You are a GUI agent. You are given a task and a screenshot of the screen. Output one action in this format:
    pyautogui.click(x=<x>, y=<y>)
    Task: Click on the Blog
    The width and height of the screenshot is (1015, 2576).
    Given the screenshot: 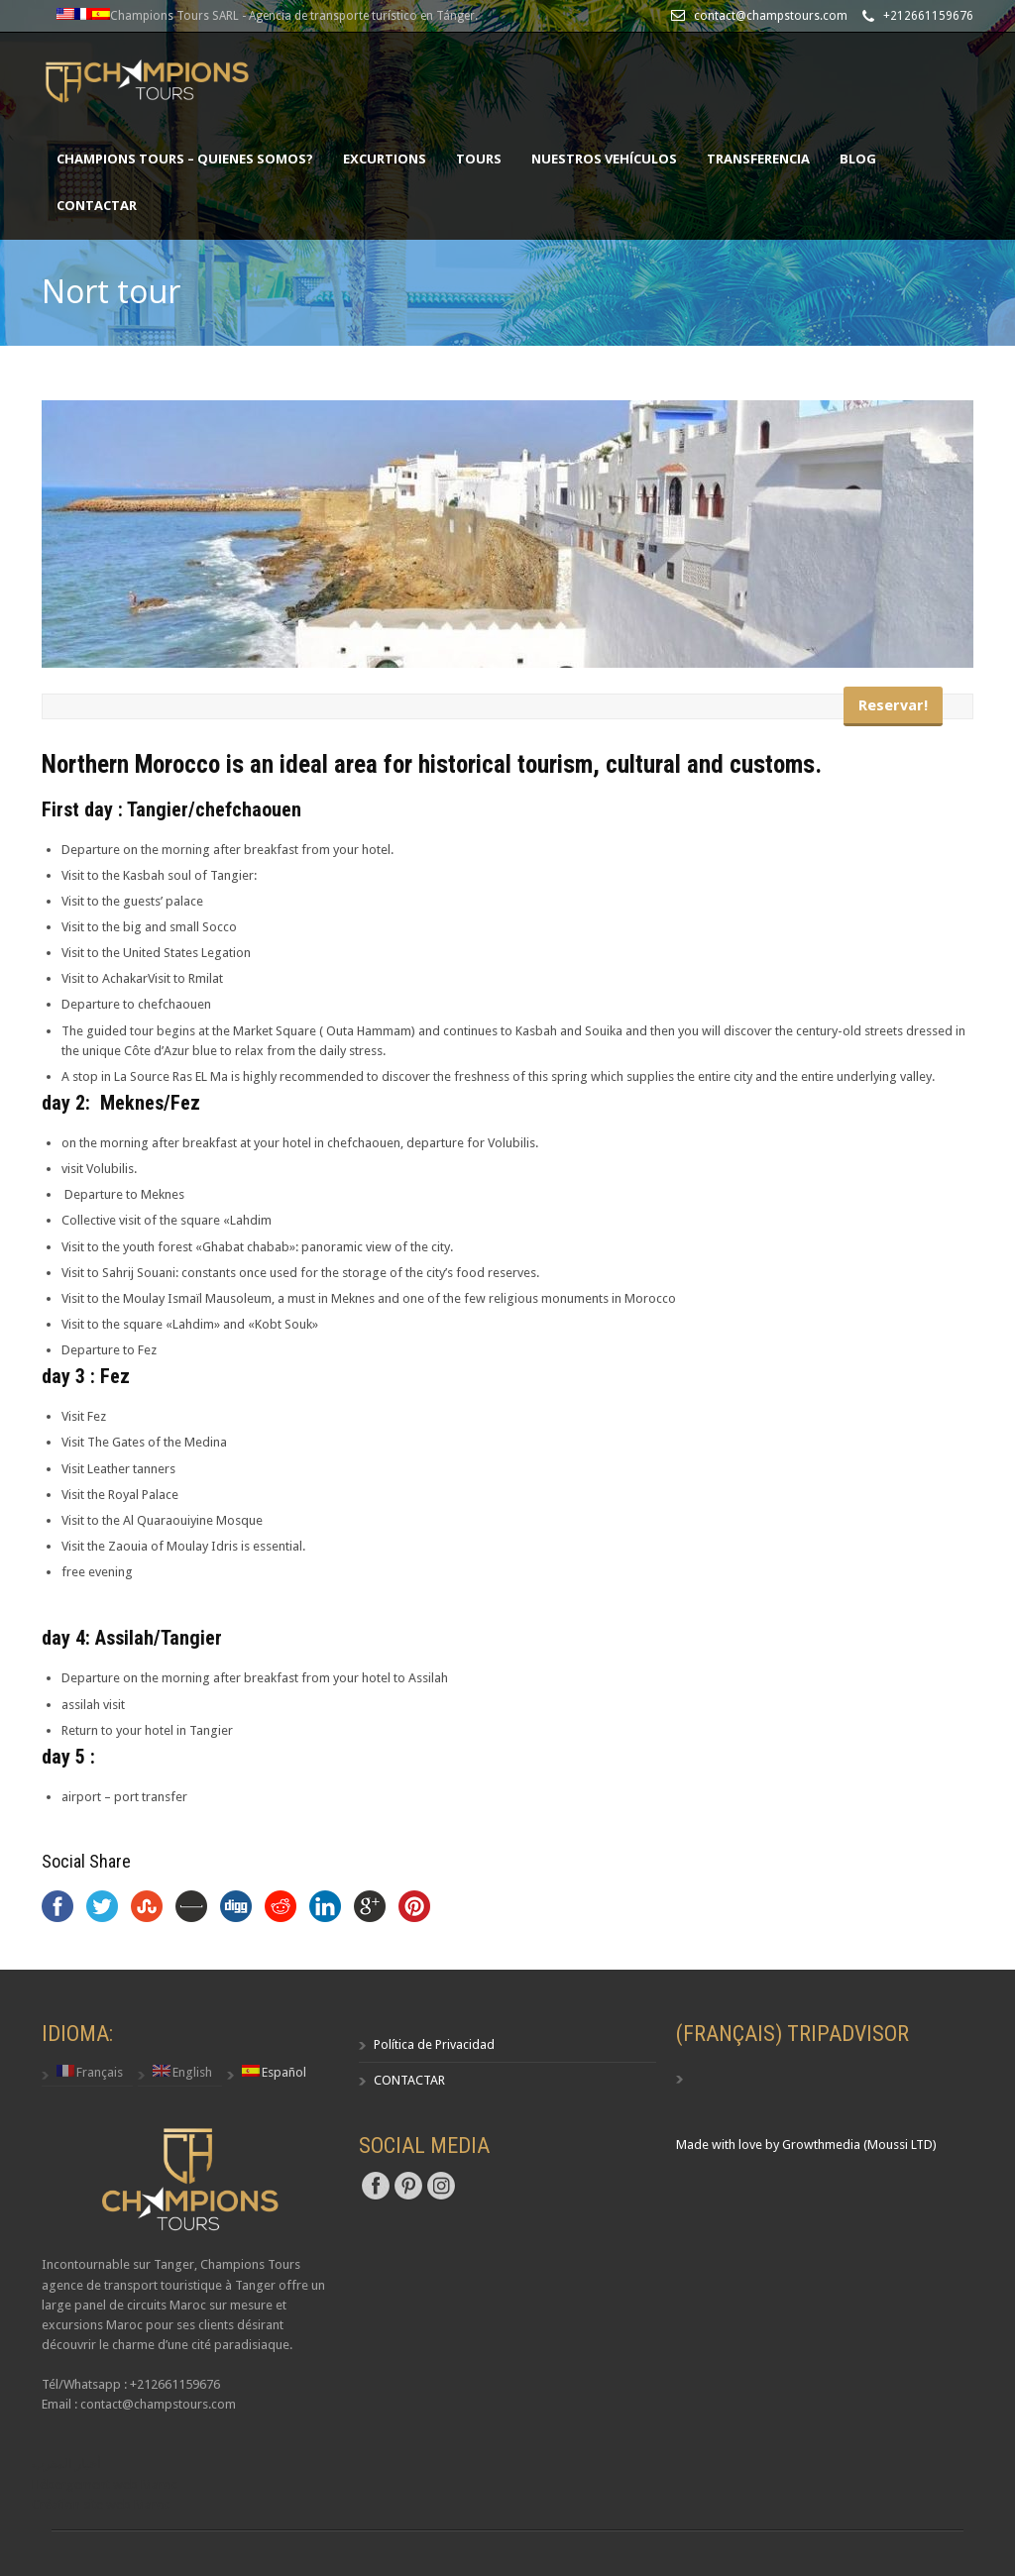 What is the action you would take?
    pyautogui.click(x=858, y=158)
    